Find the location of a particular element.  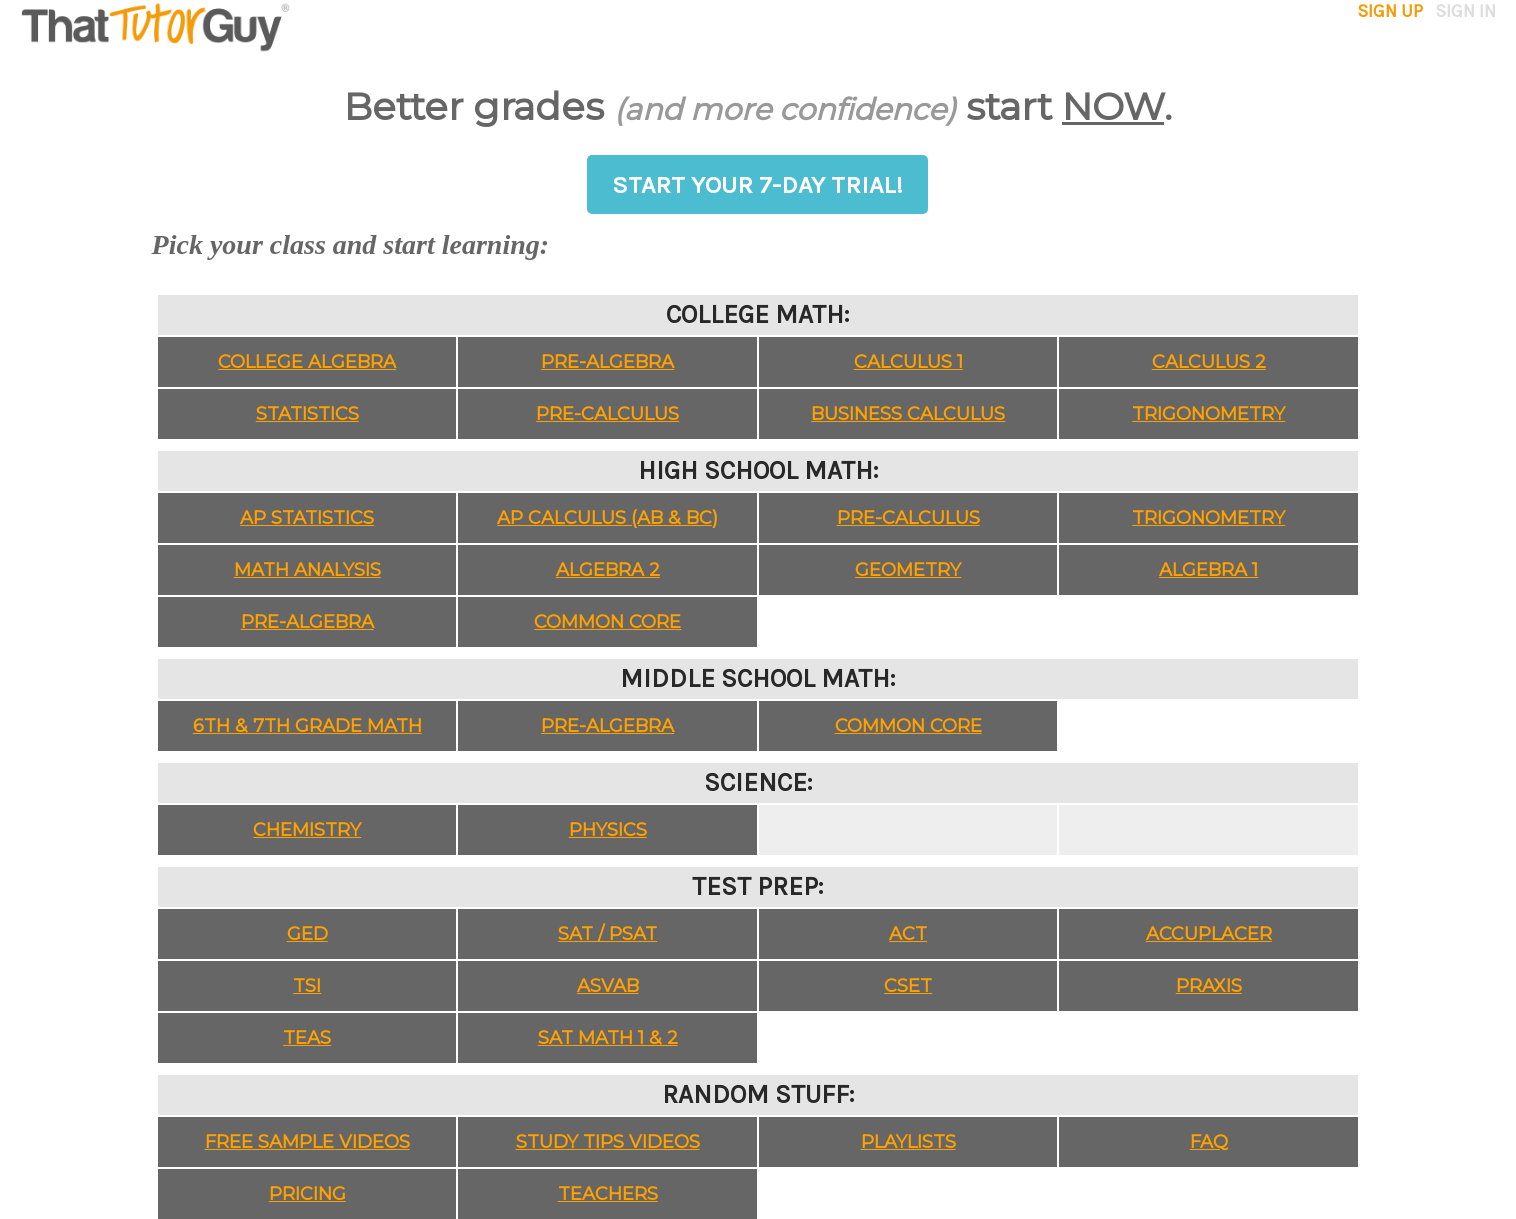

Math Analysis is located at coordinates (307, 570).